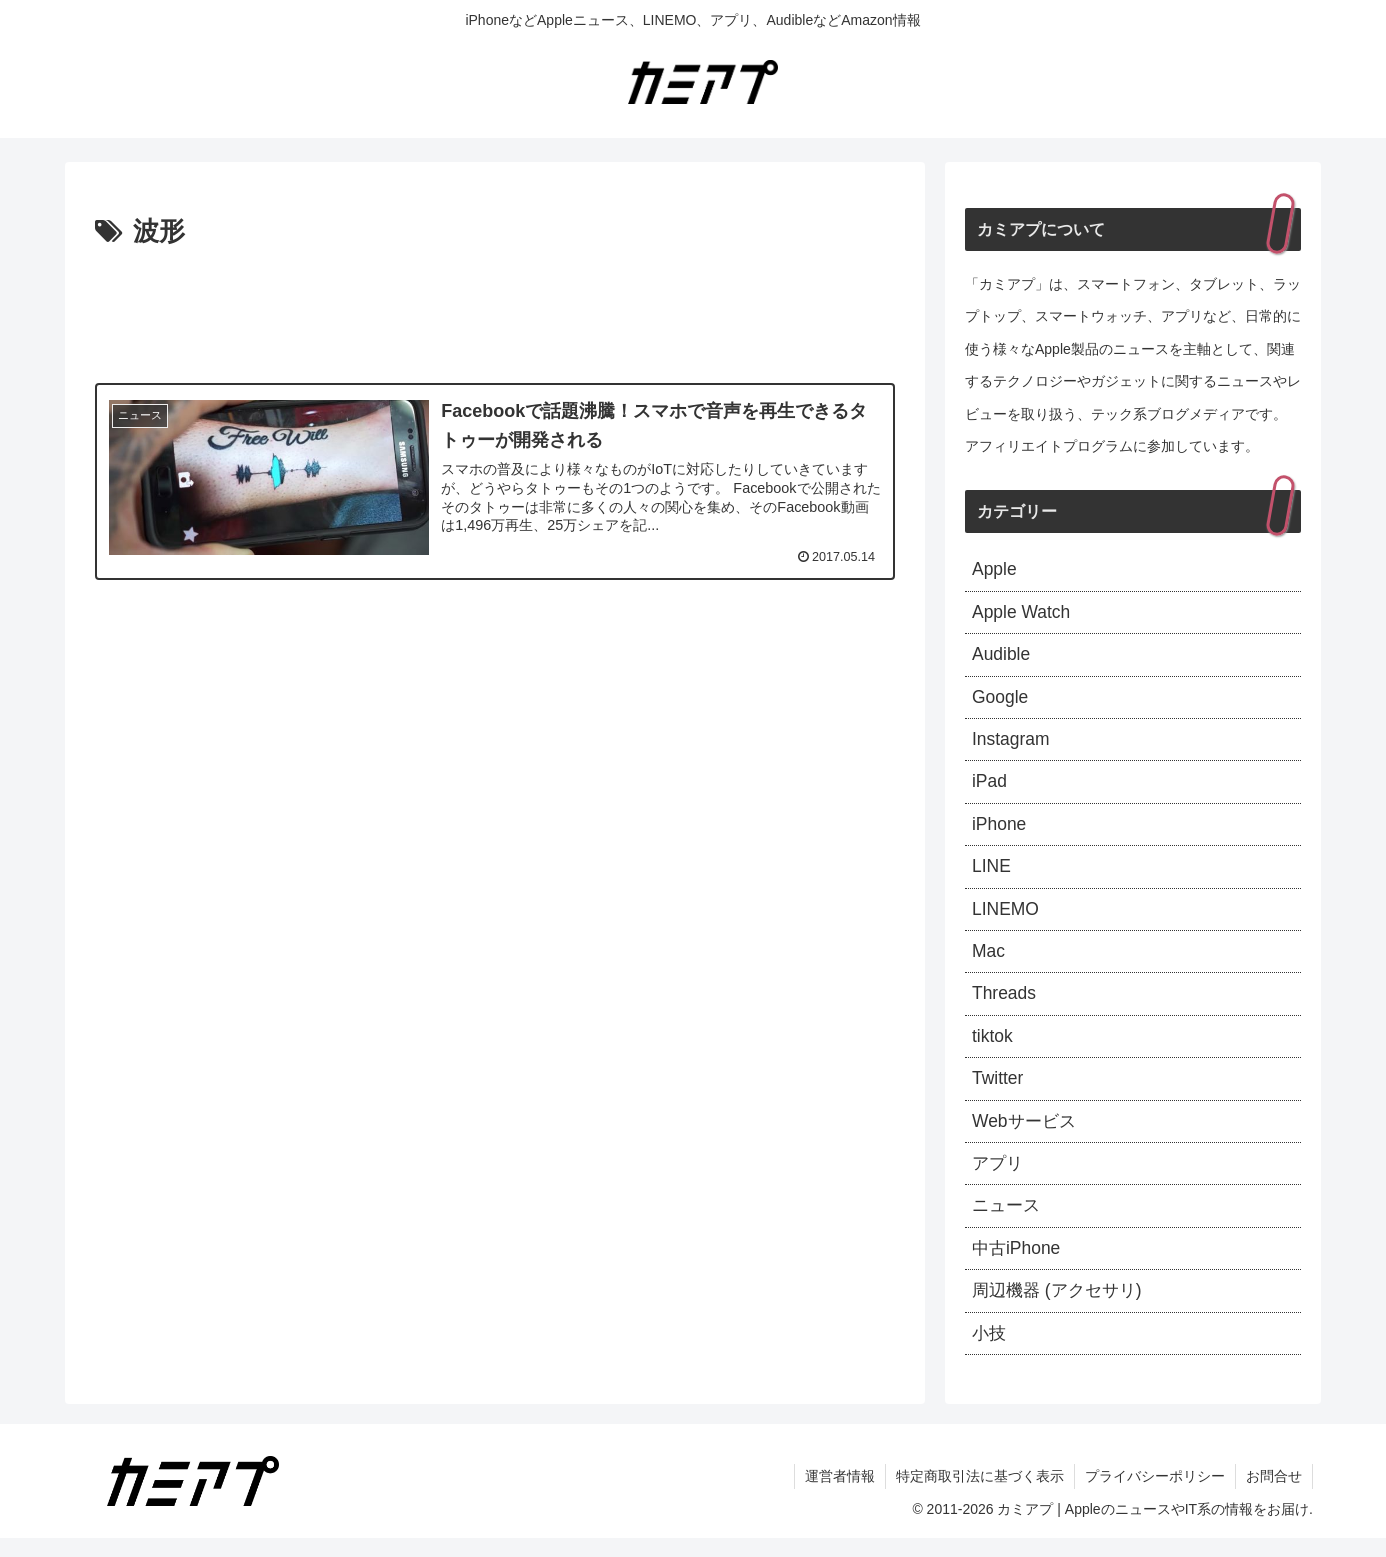  Describe the element at coordinates (992, 874) in the screenshot. I see `LINE` at that location.